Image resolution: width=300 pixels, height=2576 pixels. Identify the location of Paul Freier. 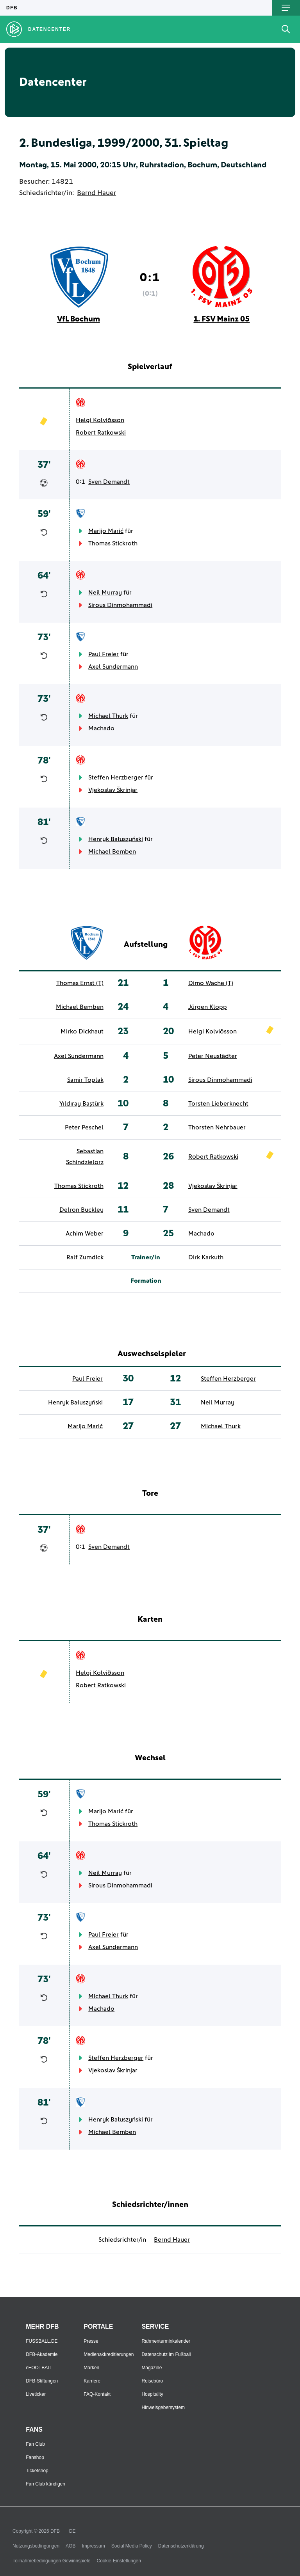
(103, 654).